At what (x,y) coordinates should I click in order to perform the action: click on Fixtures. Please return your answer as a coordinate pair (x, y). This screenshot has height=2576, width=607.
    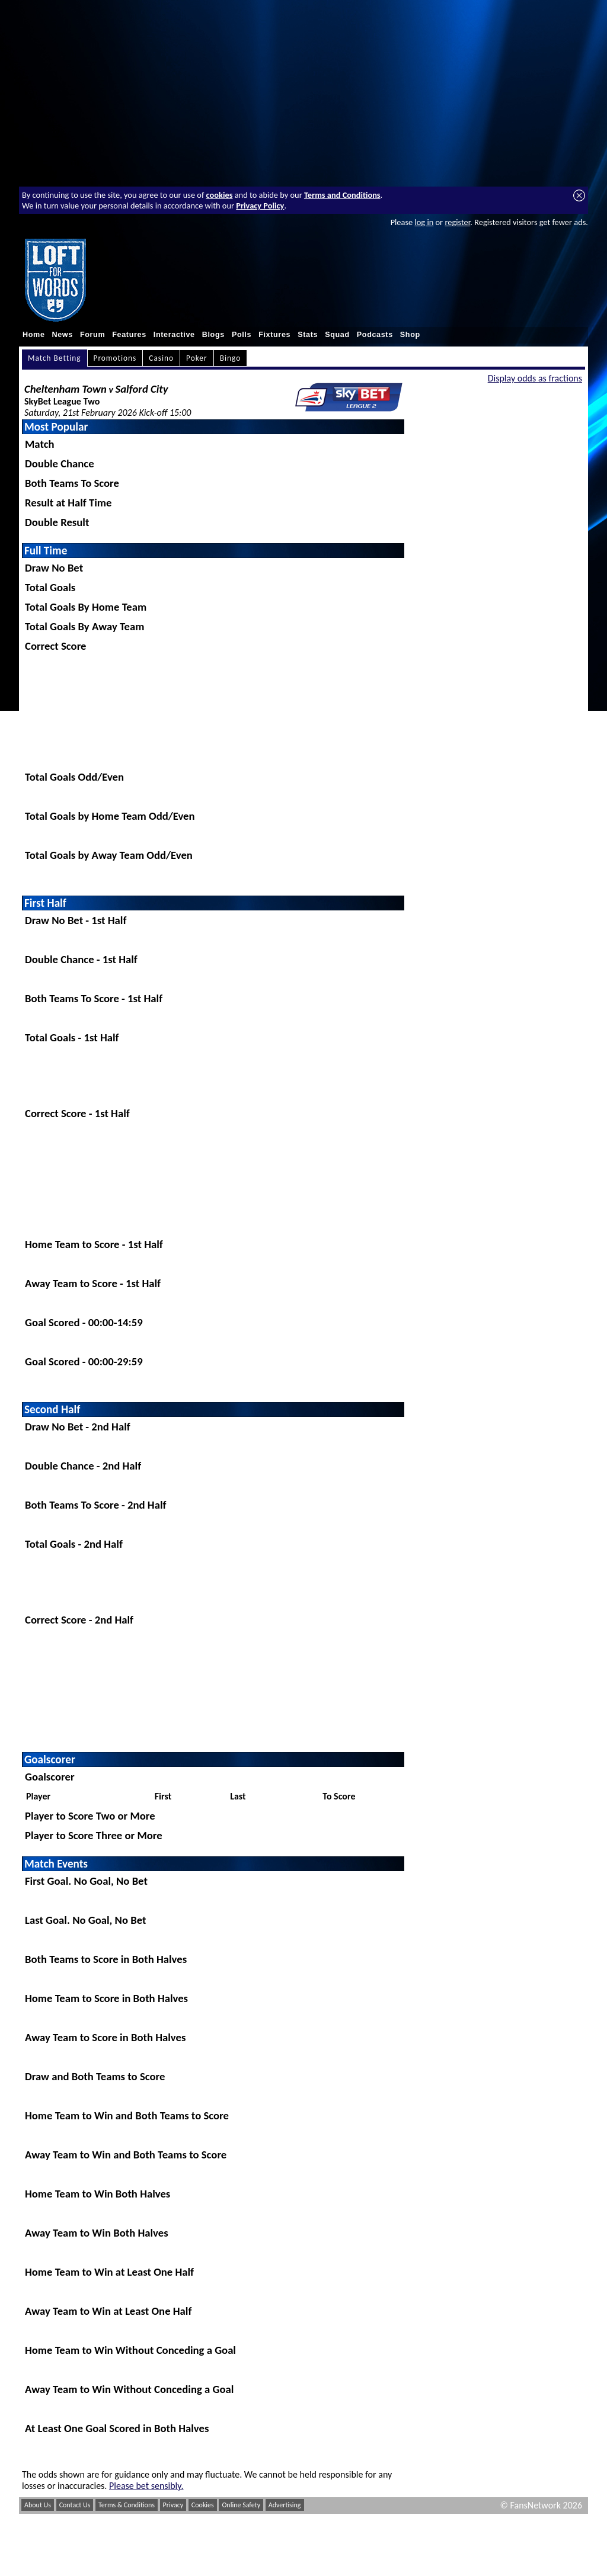
    Looking at the image, I should click on (274, 335).